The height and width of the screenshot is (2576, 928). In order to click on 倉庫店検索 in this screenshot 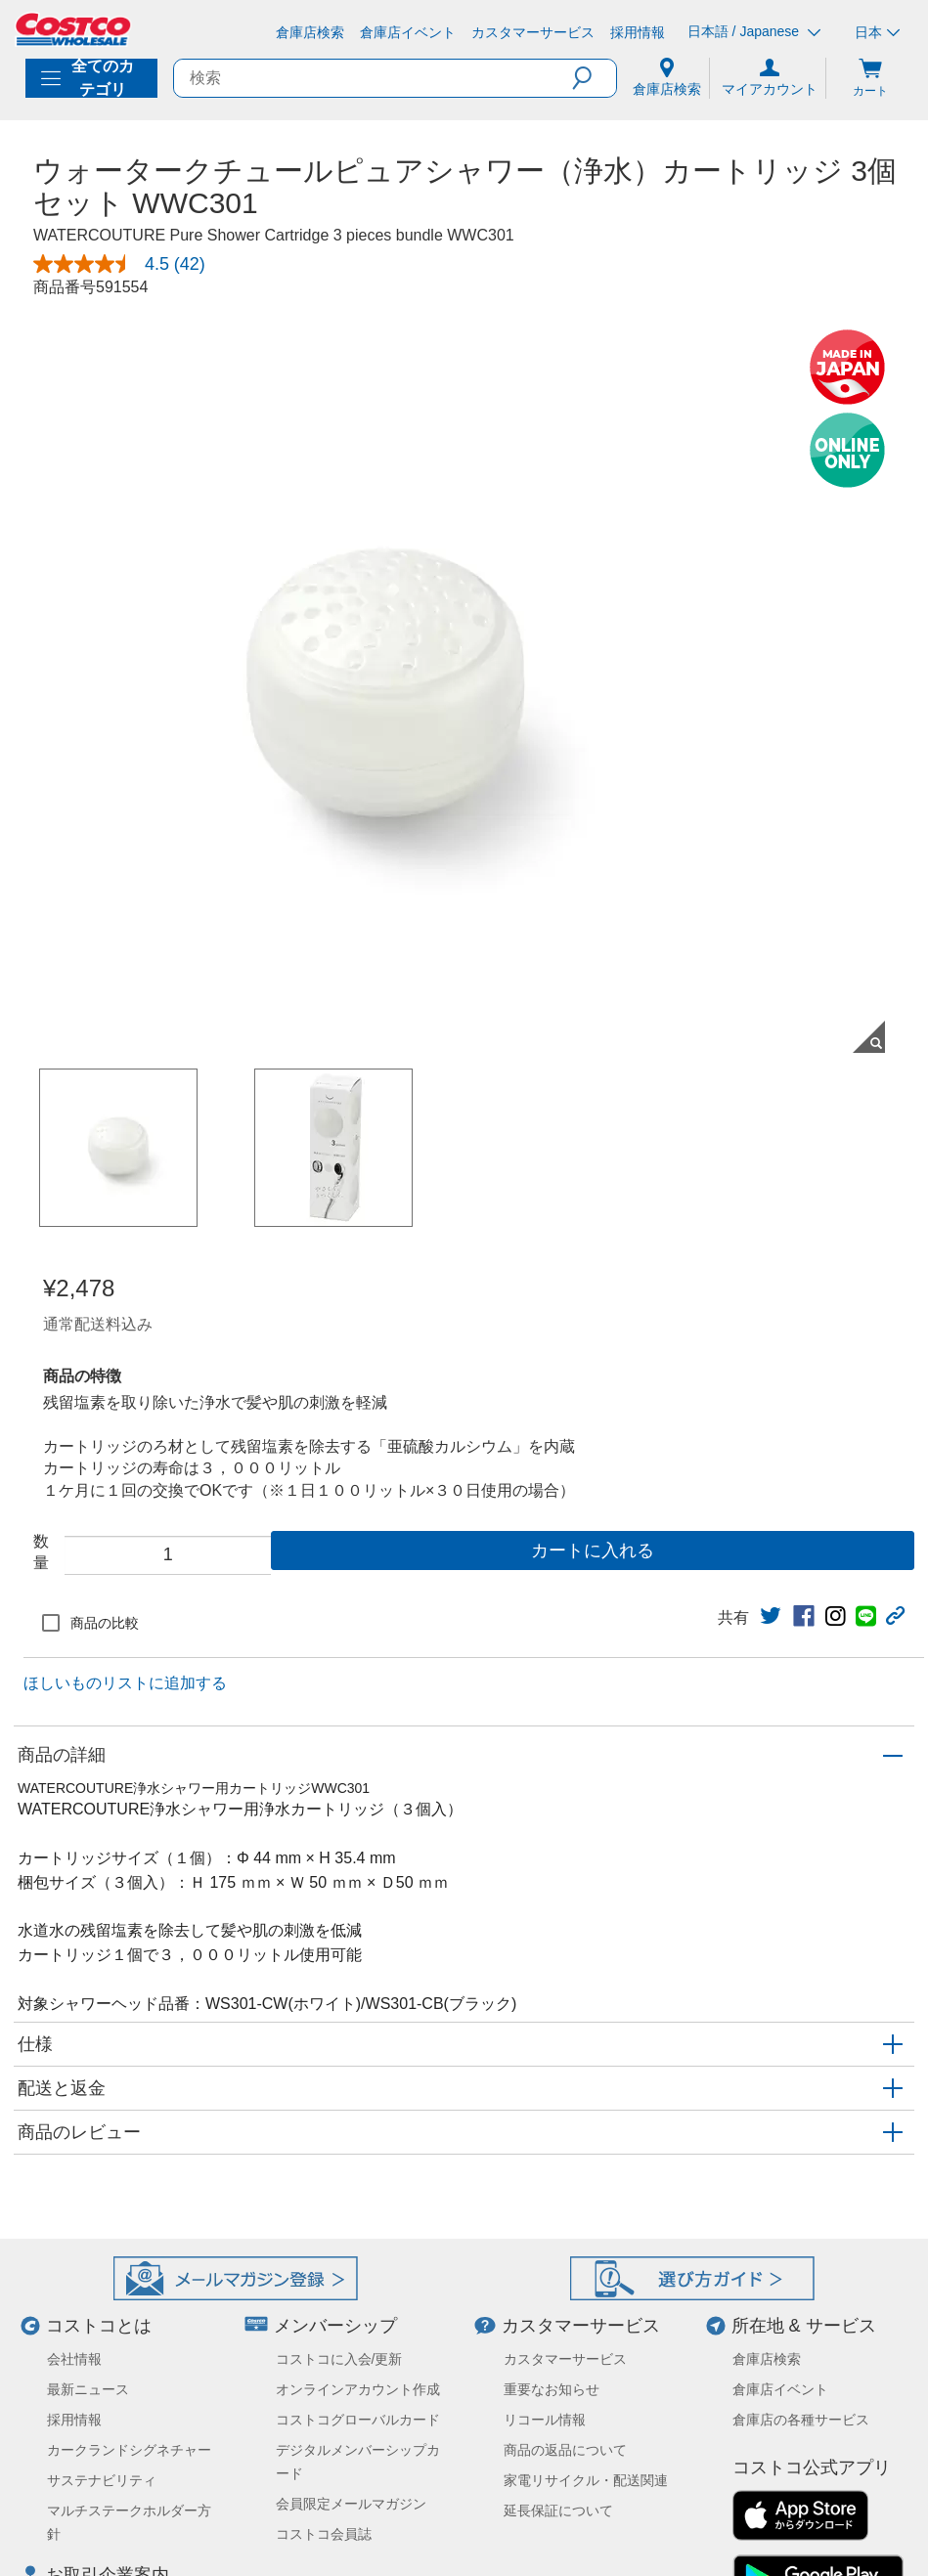, I will do `click(766, 2359)`.